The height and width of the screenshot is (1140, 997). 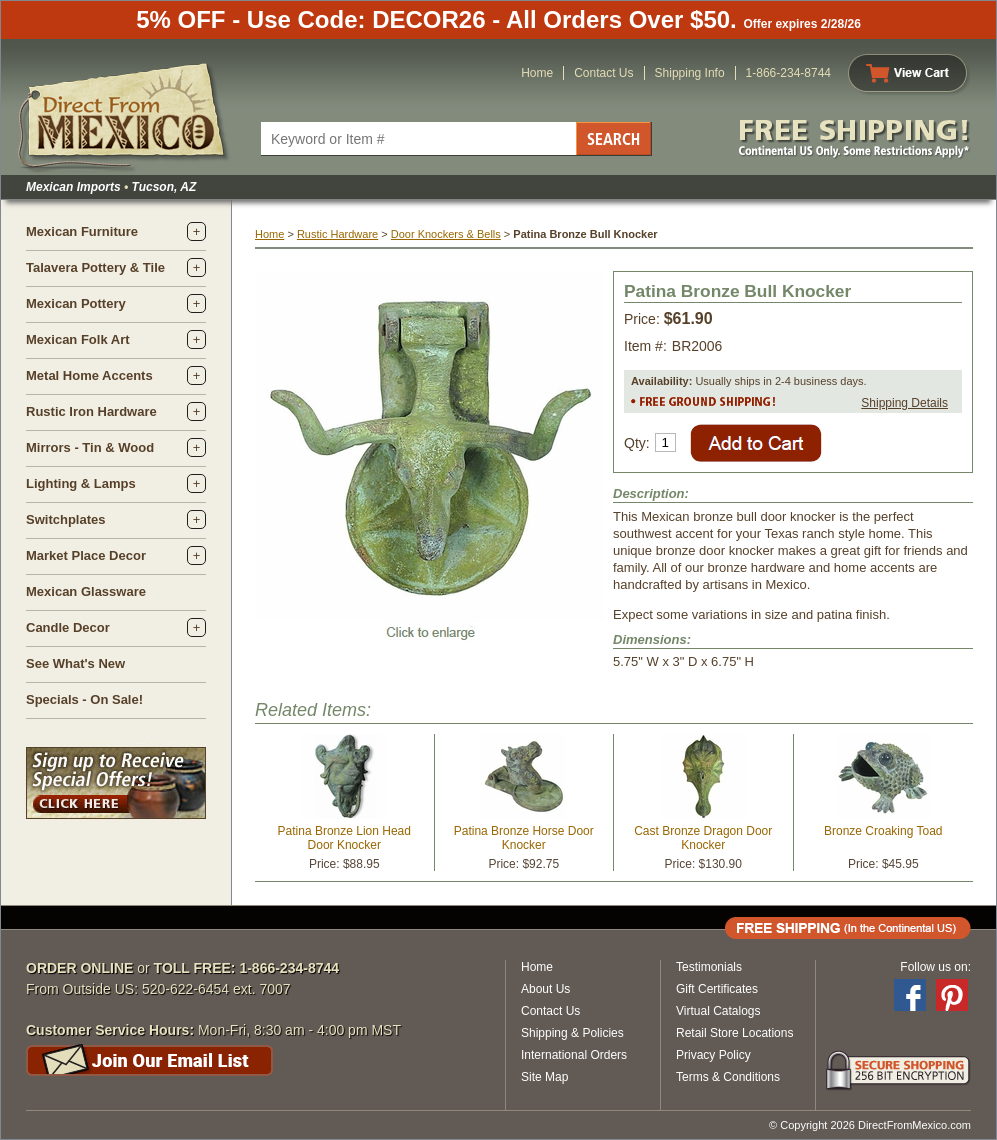 I want to click on Shipping Details, so click(x=904, y=403).